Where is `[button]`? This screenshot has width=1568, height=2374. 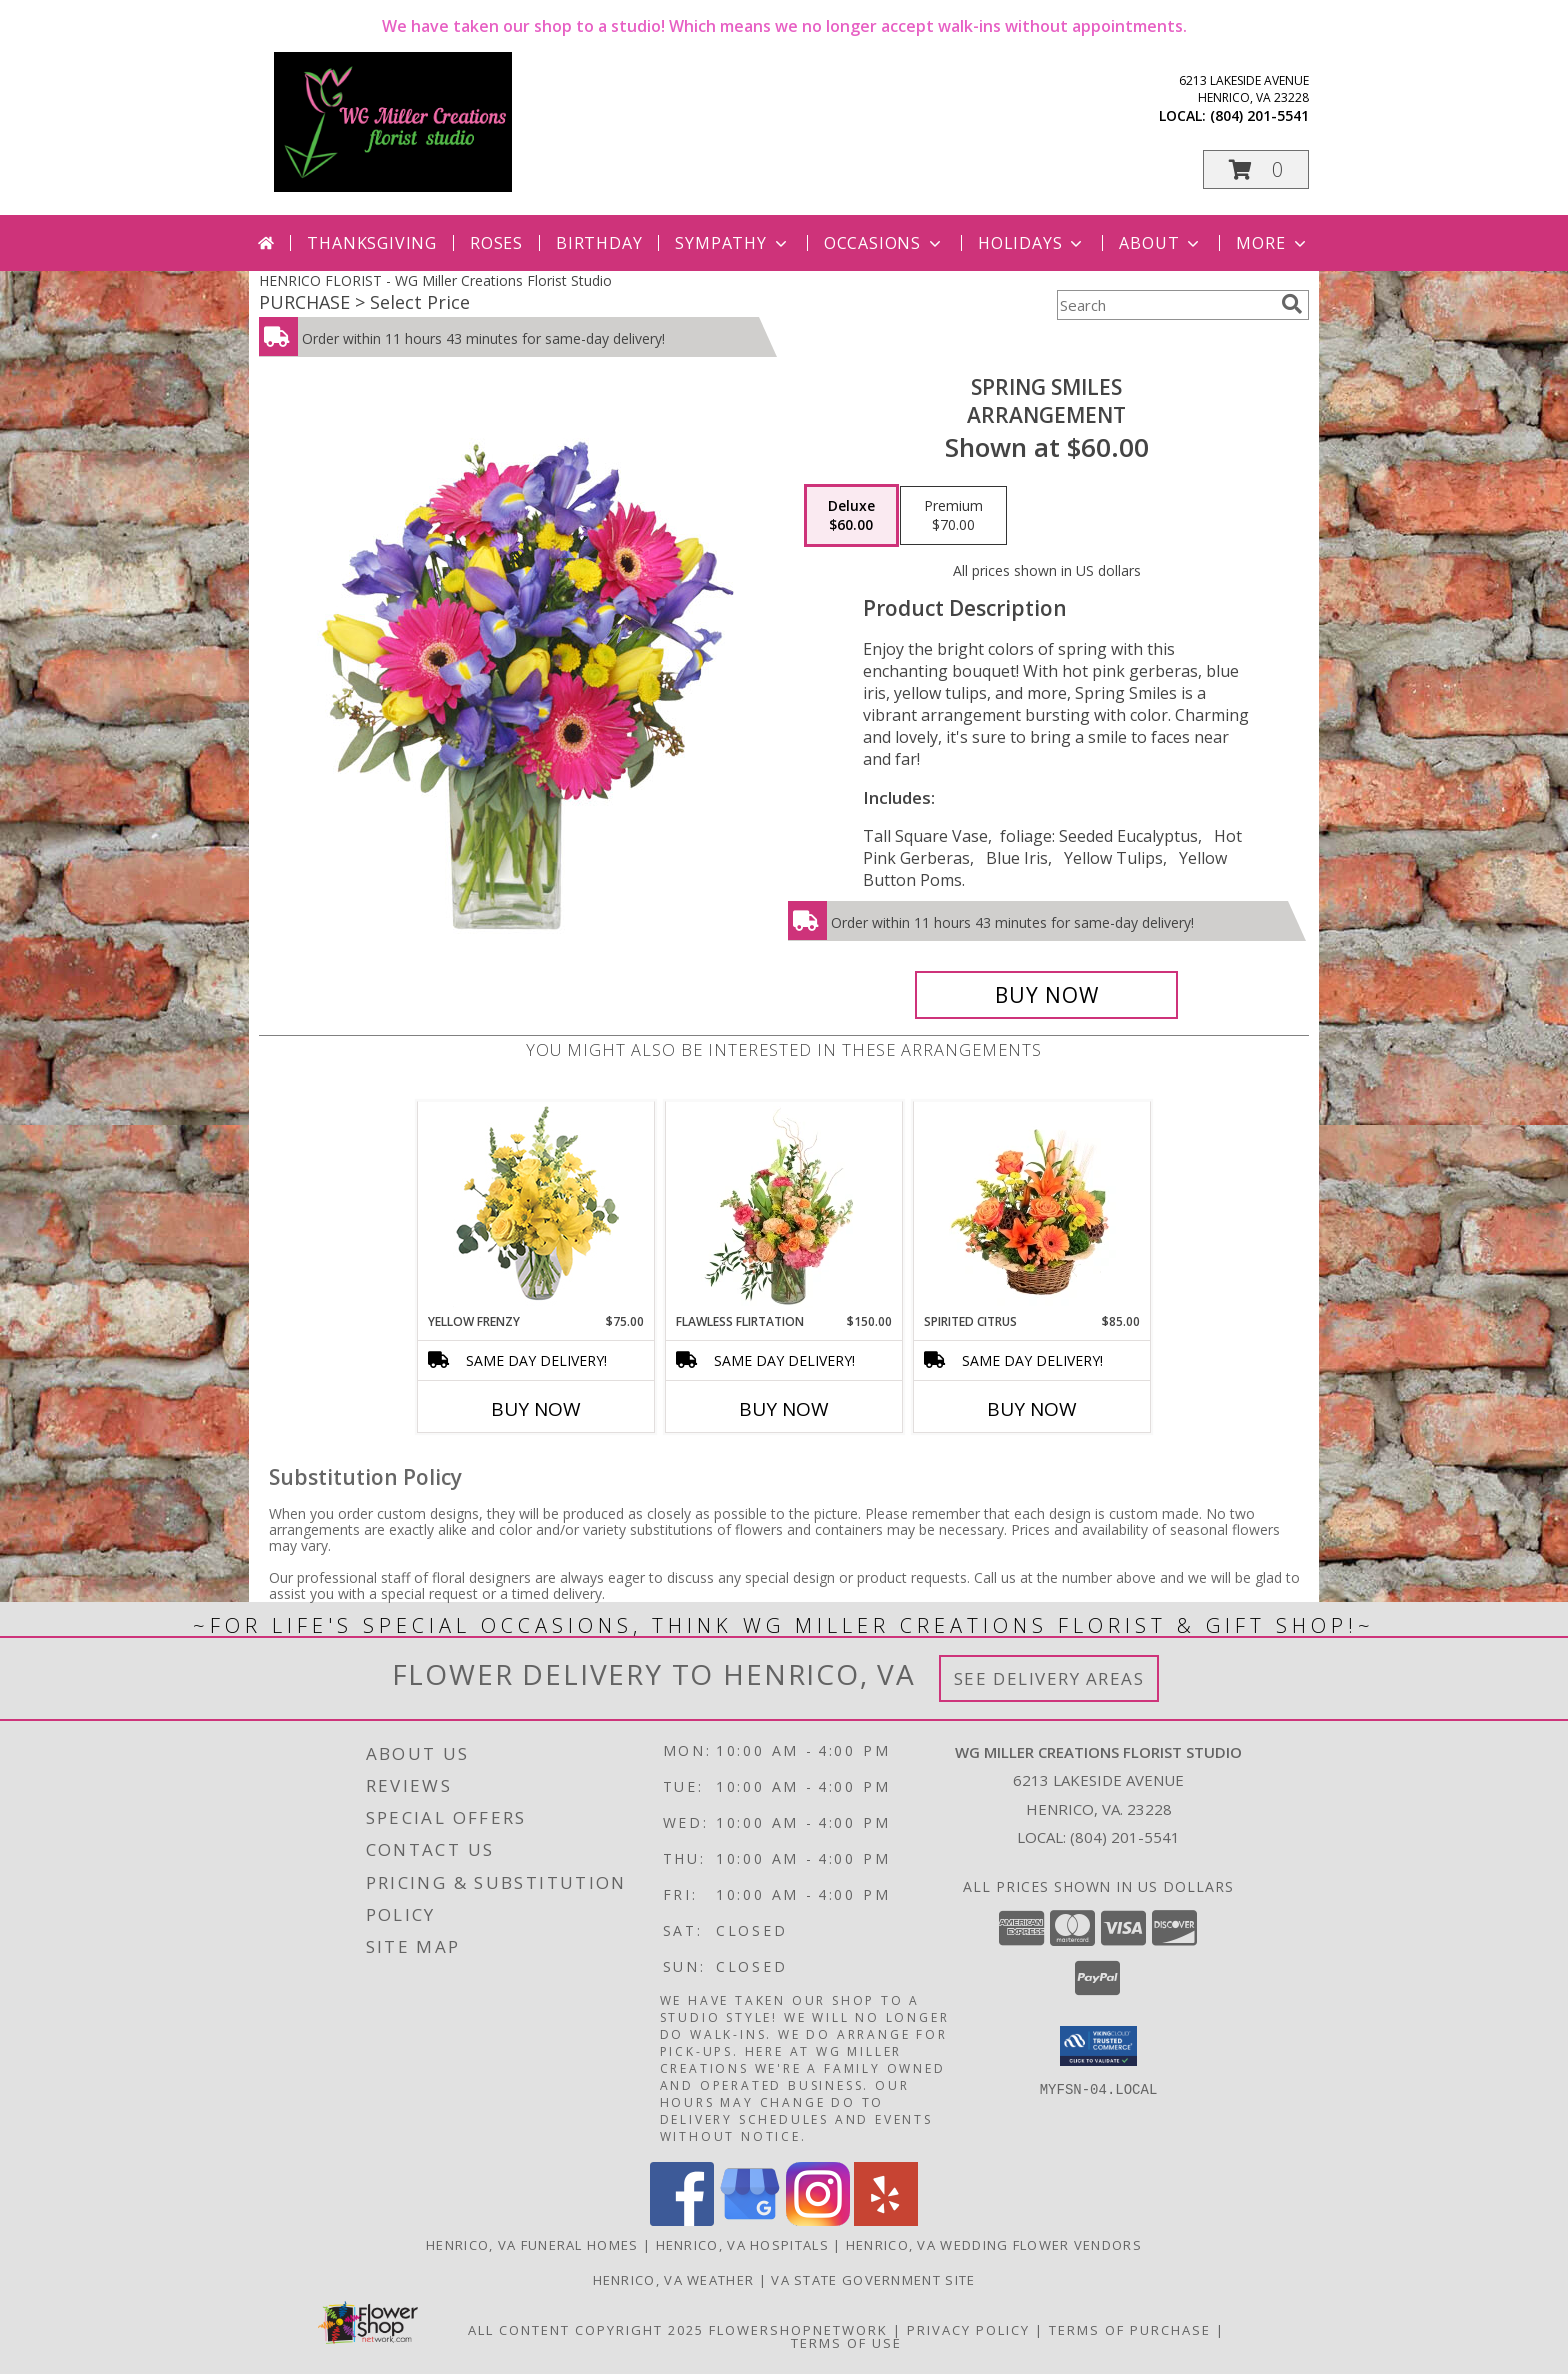
[button] is located at coordinates (1256, 169).